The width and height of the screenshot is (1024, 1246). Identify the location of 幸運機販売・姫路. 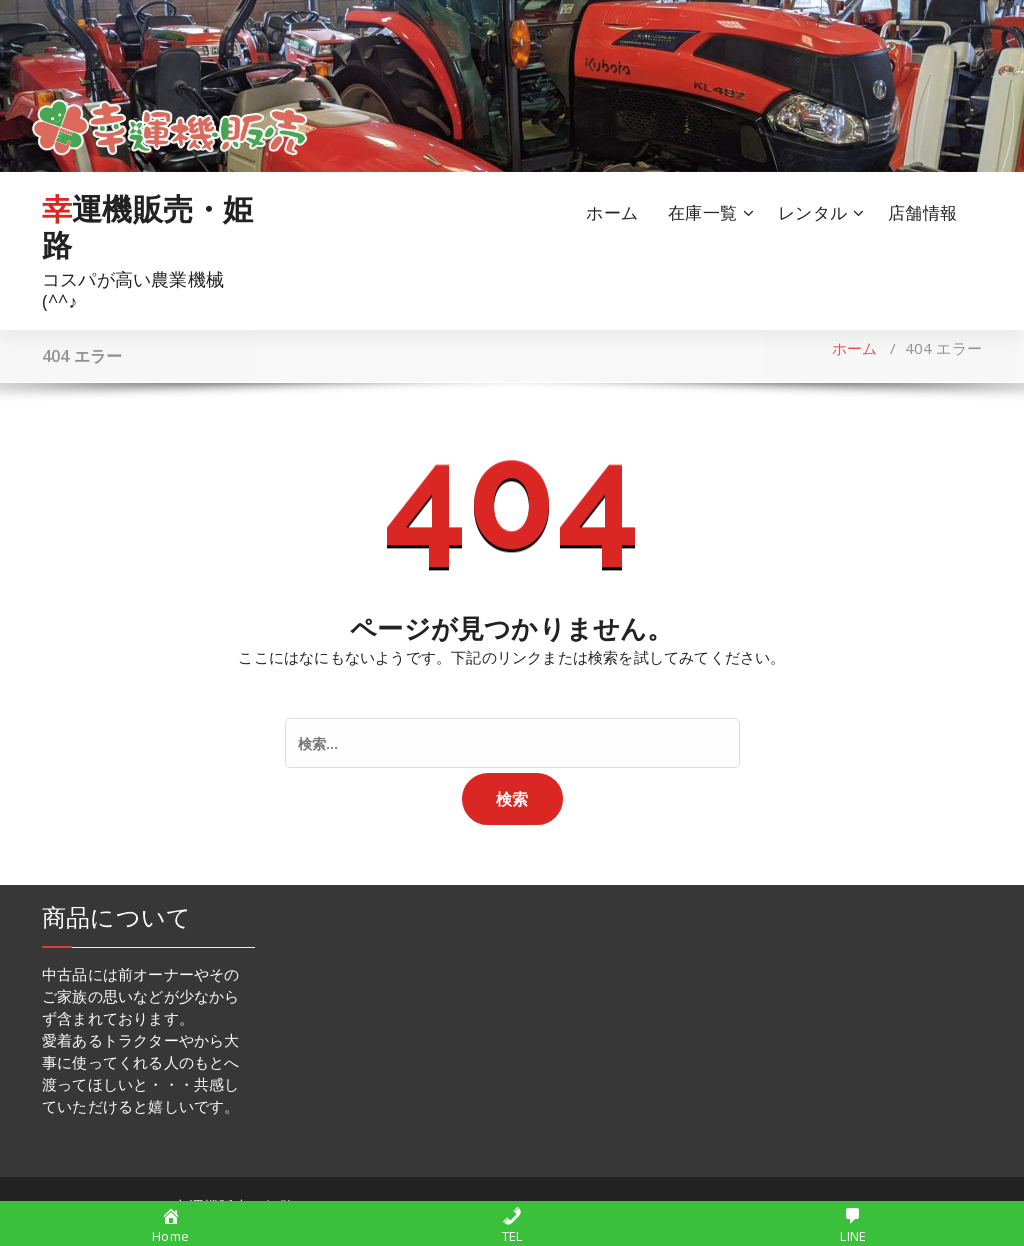
(147, 227).